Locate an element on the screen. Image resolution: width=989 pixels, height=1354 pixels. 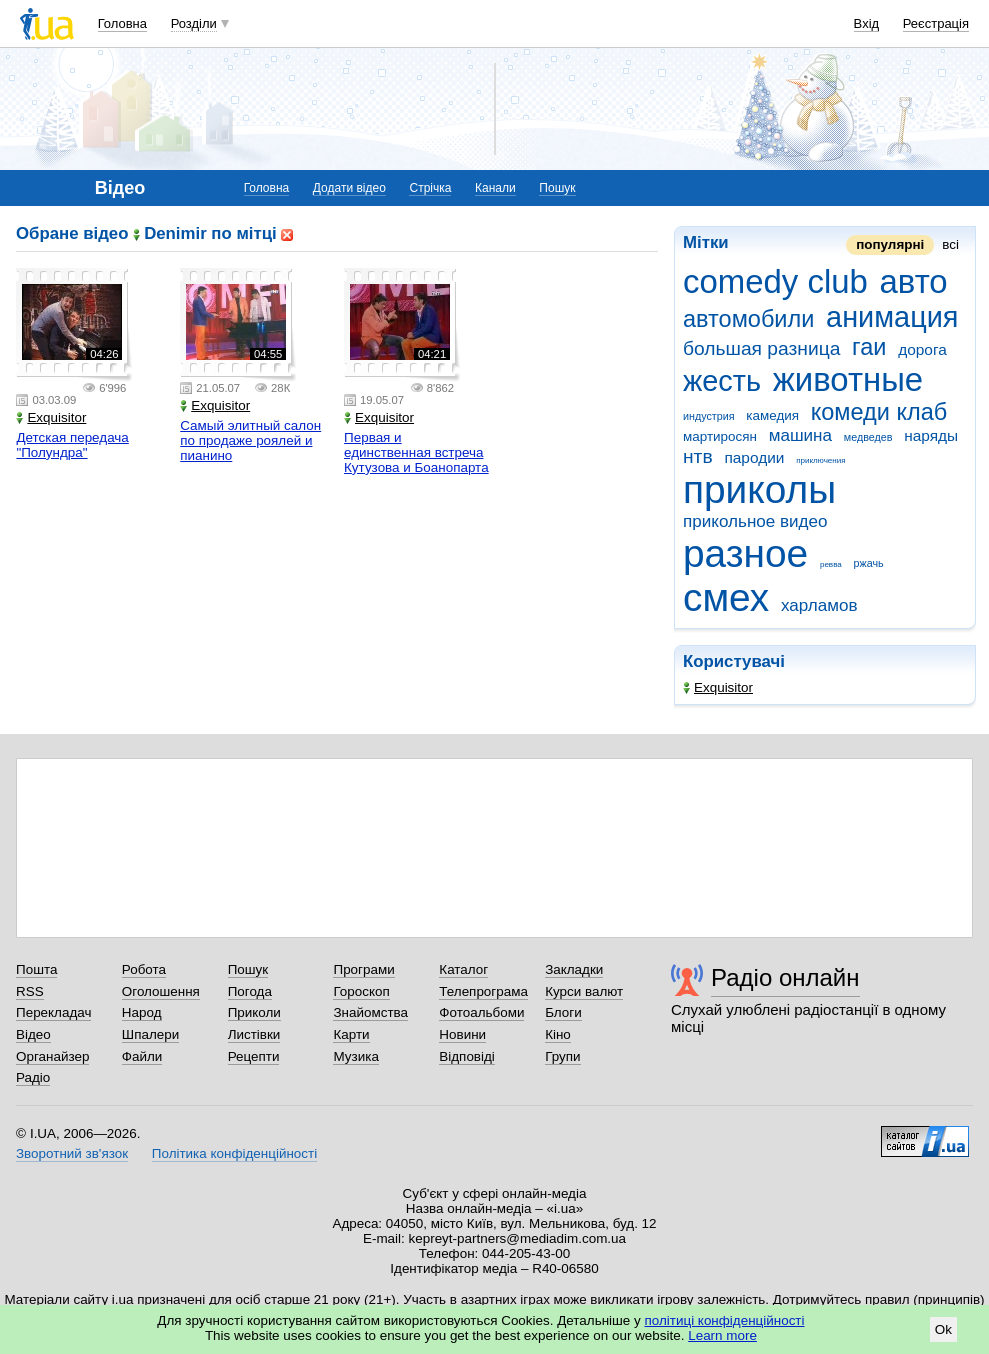
Зворотний зв'язок is located at coordinates (72, 1153).